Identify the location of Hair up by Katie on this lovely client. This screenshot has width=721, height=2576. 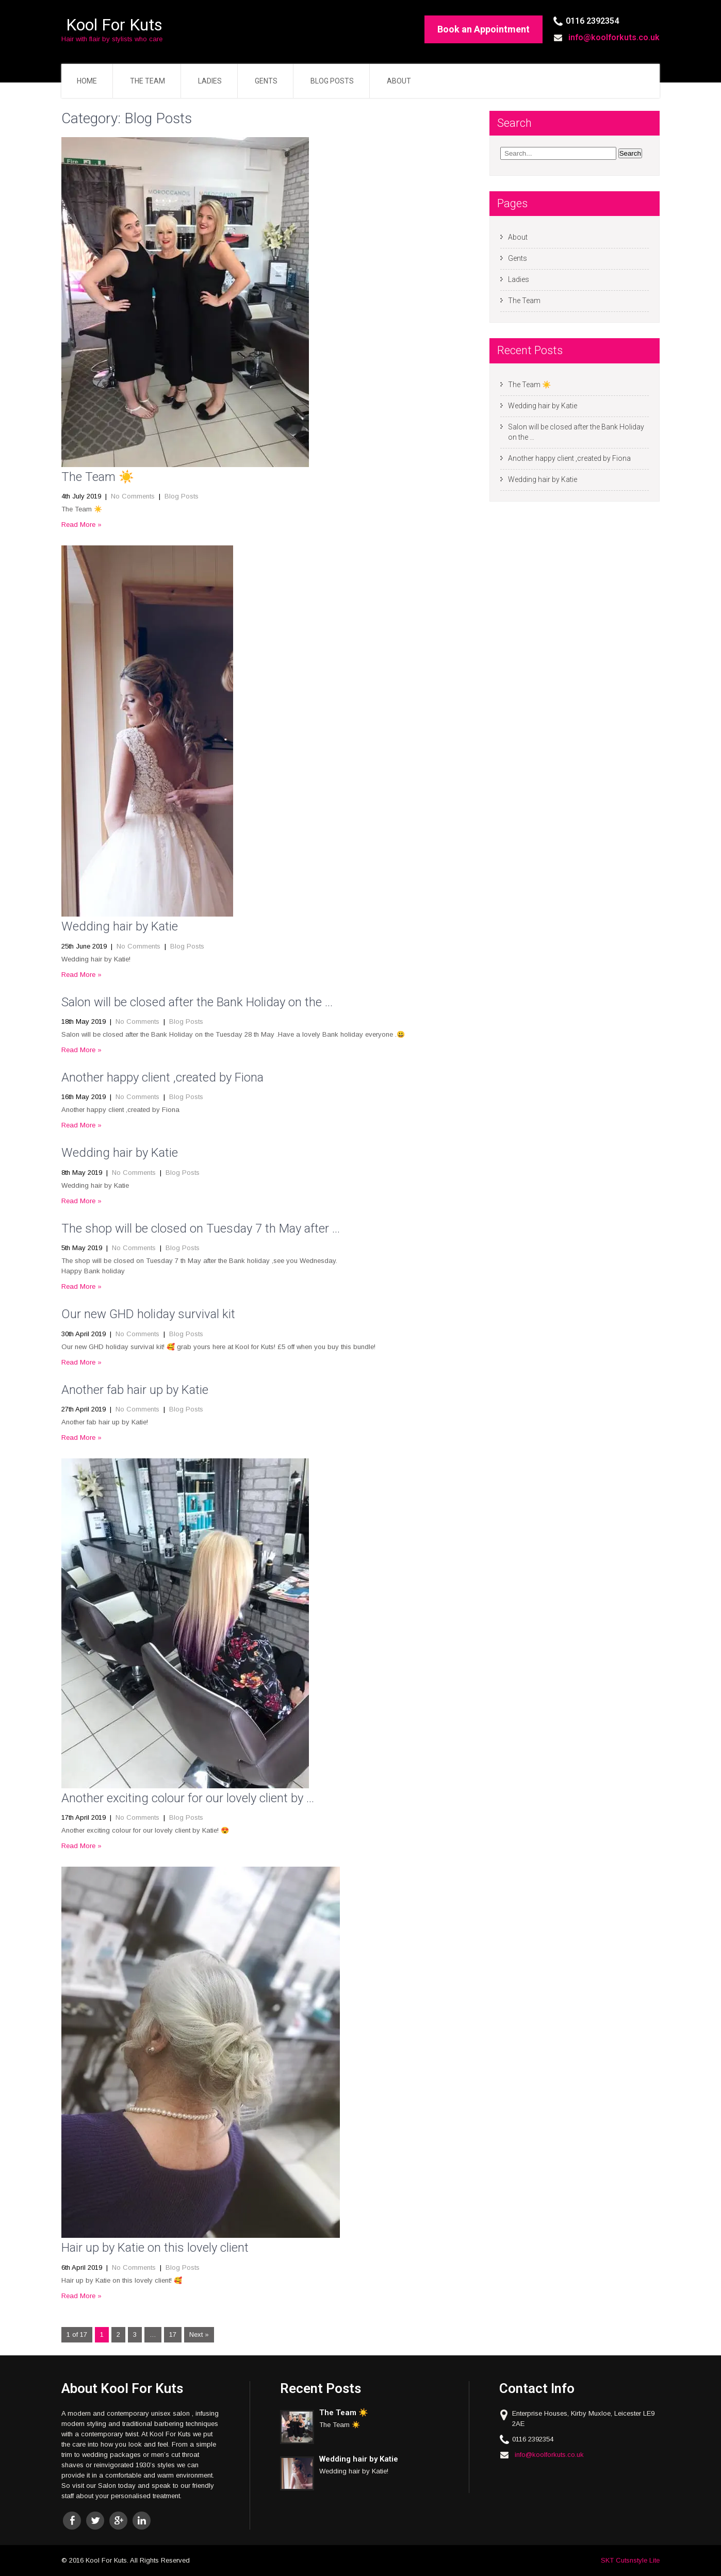
(155, 2247).